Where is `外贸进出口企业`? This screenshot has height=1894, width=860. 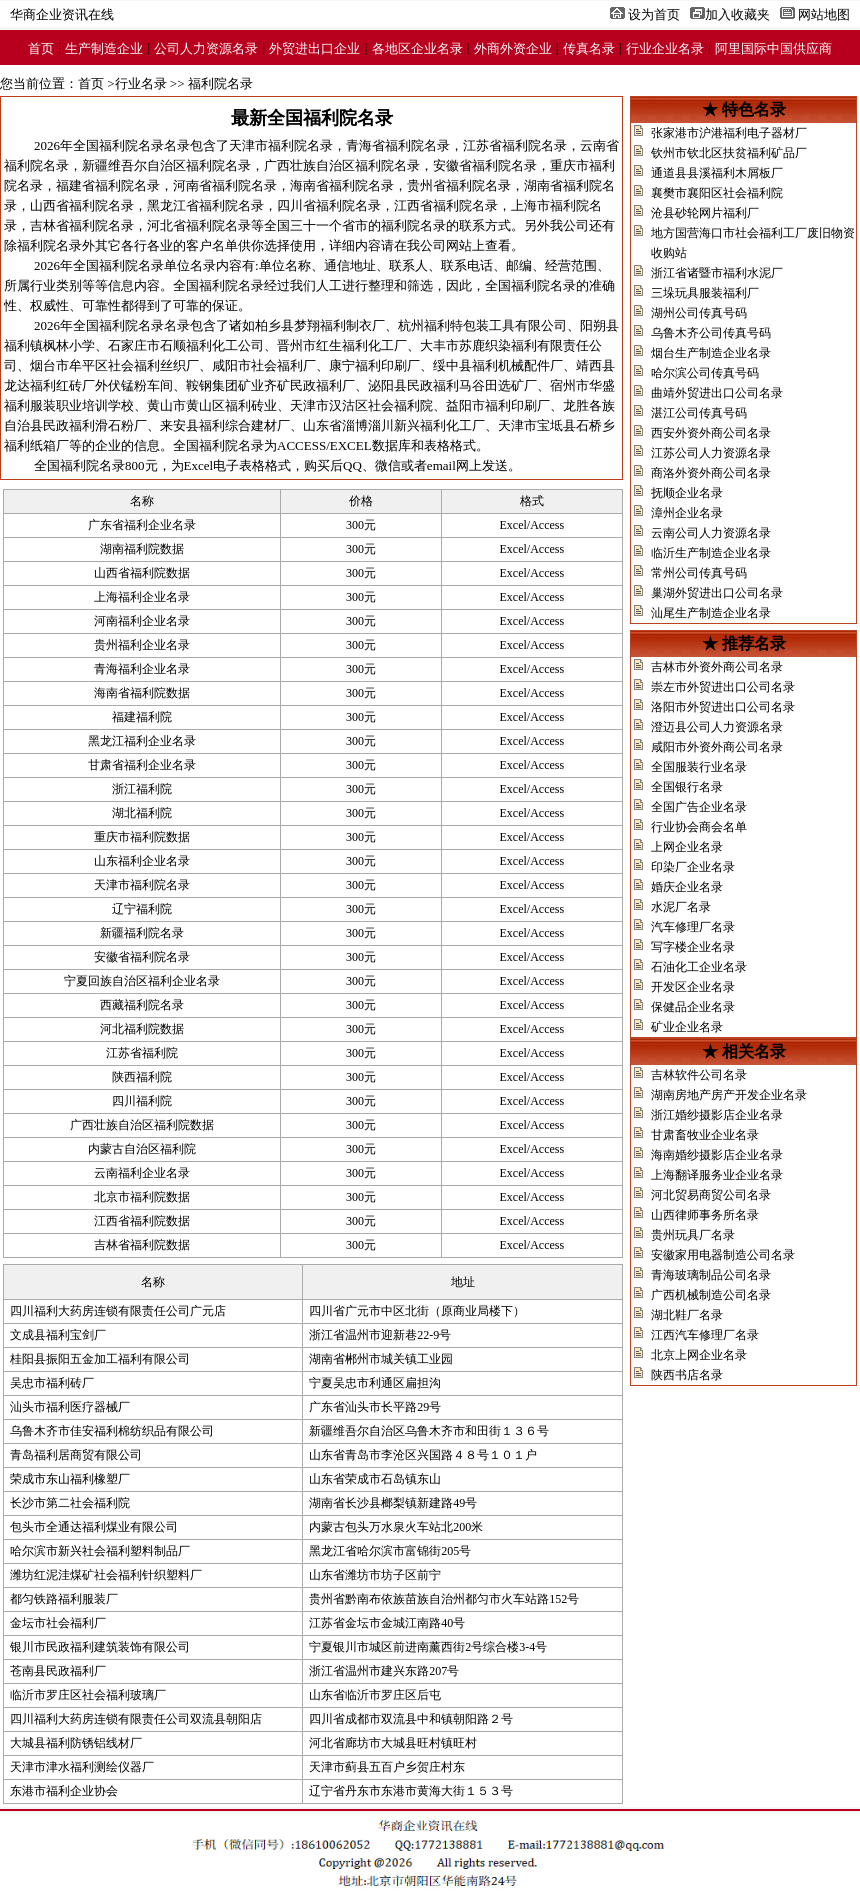 外贸进出口企业 is located at coordinates (314, 48).